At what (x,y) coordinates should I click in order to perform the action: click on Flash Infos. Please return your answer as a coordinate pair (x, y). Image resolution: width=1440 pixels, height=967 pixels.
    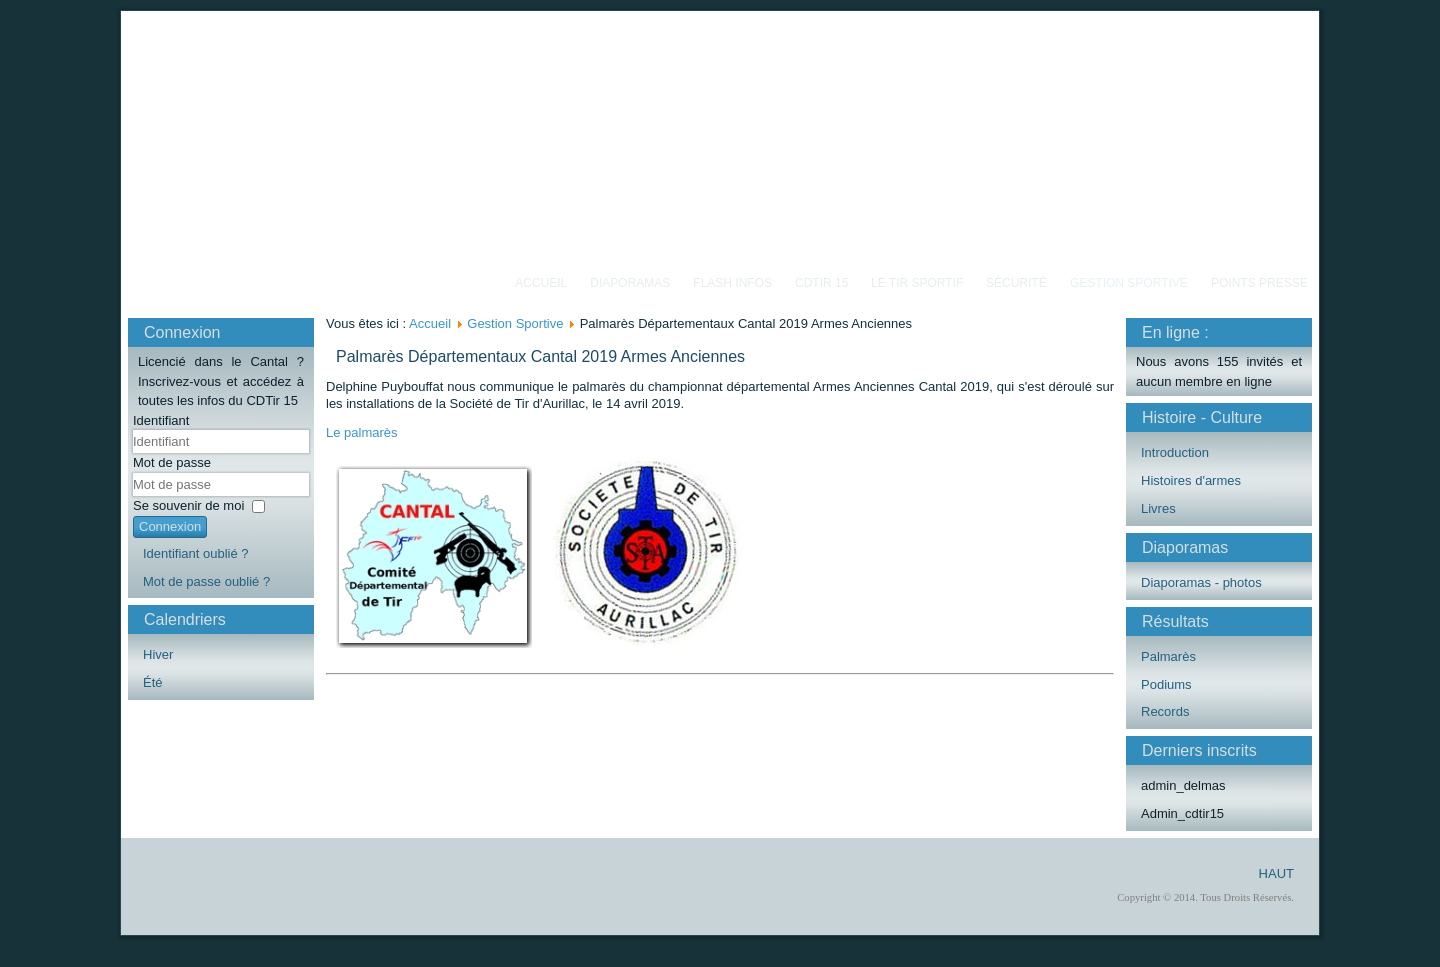
    Looking at the image, I should click on (732, 283).